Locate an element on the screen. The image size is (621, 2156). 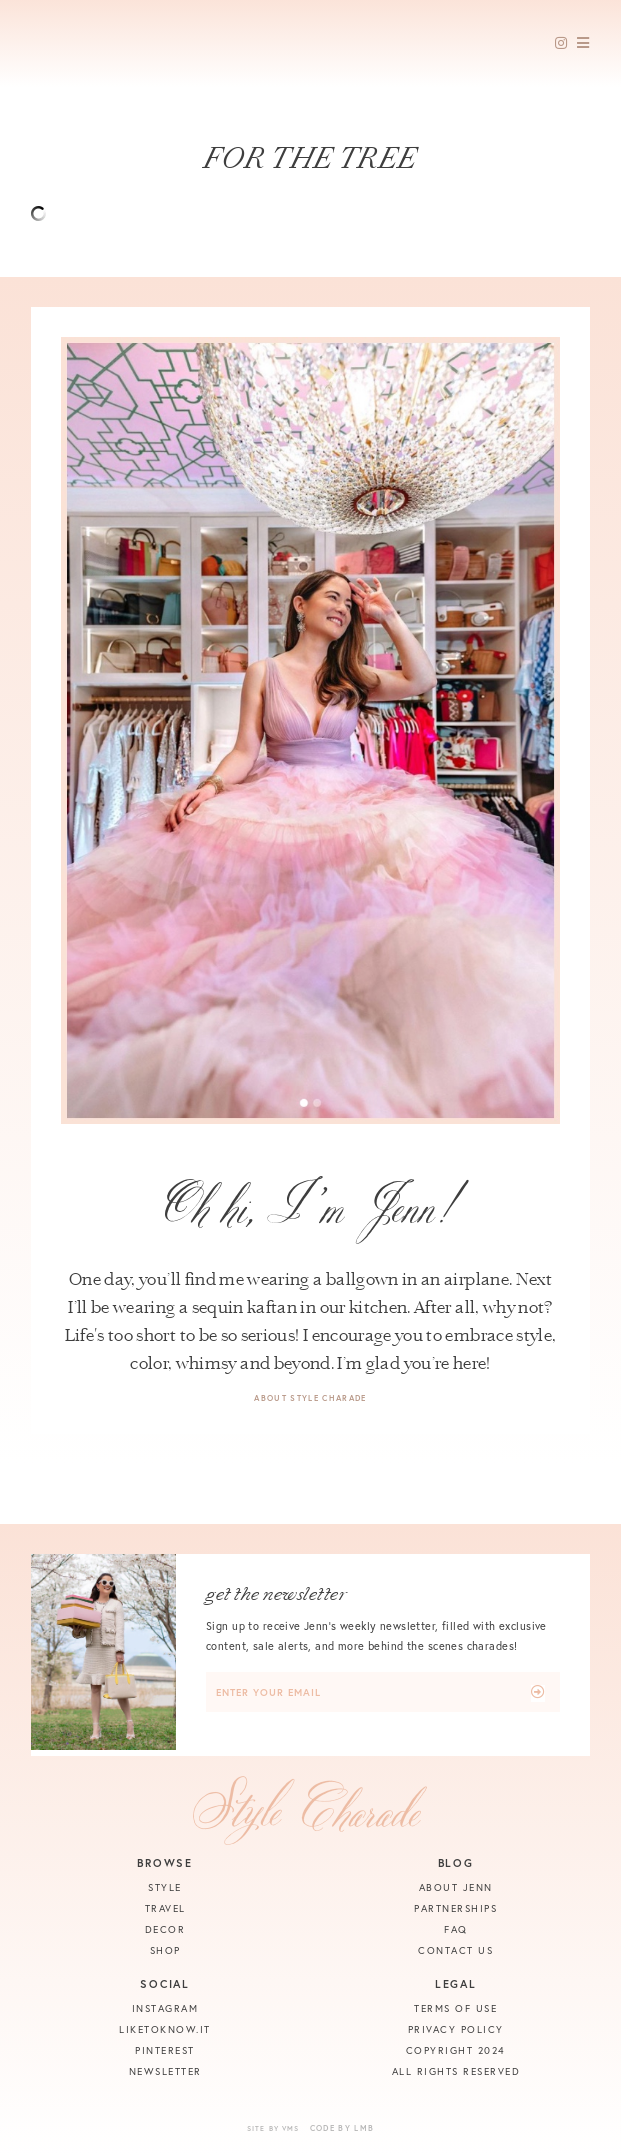
Travel is located at coordinates (165, 1908).